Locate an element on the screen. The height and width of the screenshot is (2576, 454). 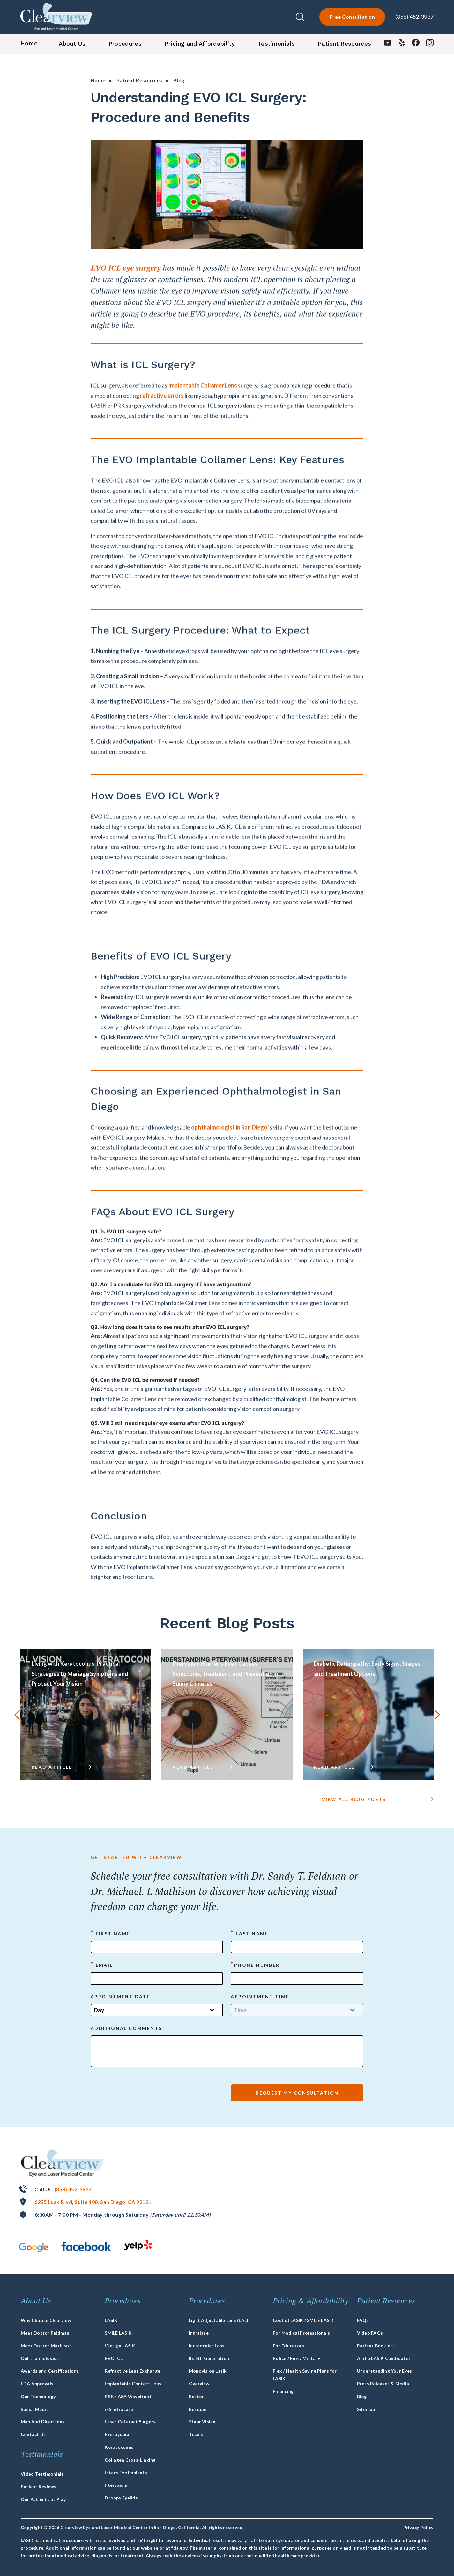
Pterygium is located at coordinates (116, 2485).